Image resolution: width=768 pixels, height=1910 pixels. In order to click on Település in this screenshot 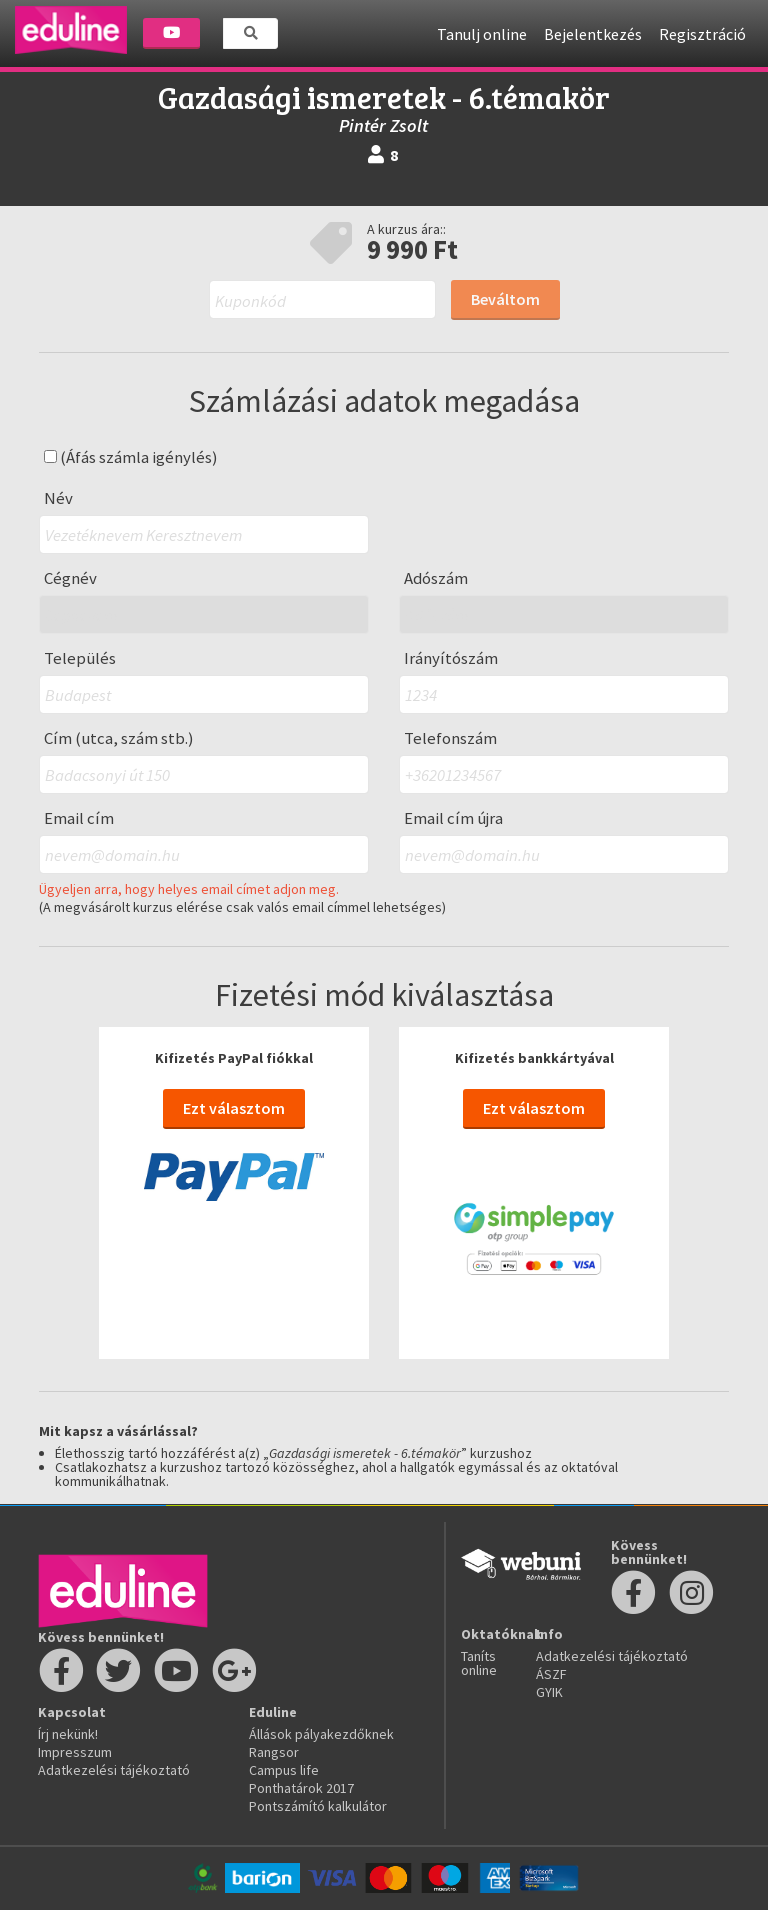, I will do `click(80, 658)`.